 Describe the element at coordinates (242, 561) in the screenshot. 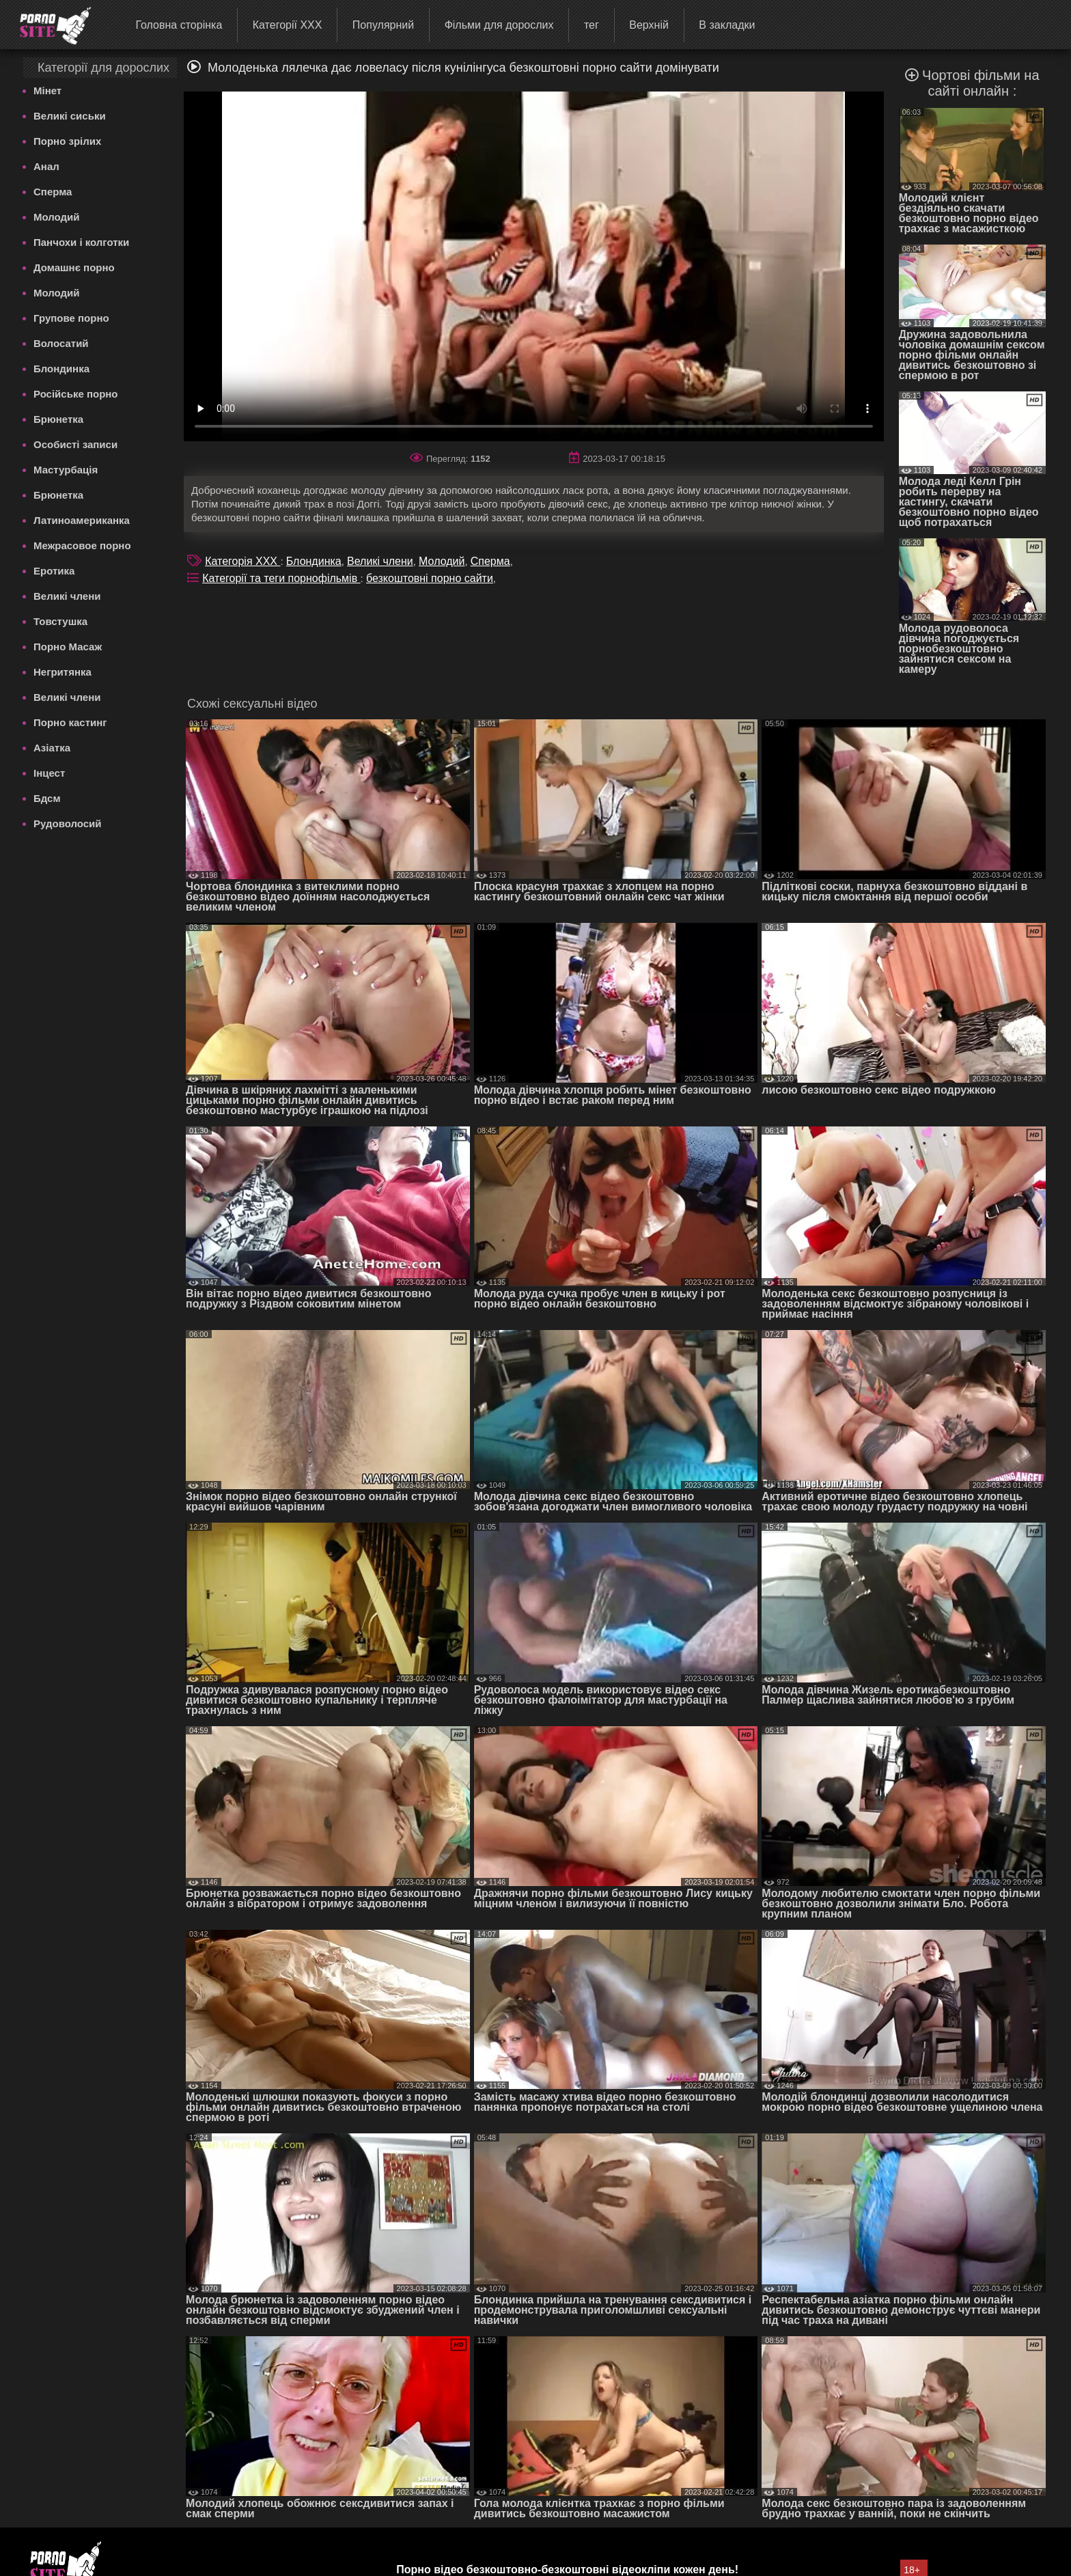

I see `Категорія XXX` at that location.